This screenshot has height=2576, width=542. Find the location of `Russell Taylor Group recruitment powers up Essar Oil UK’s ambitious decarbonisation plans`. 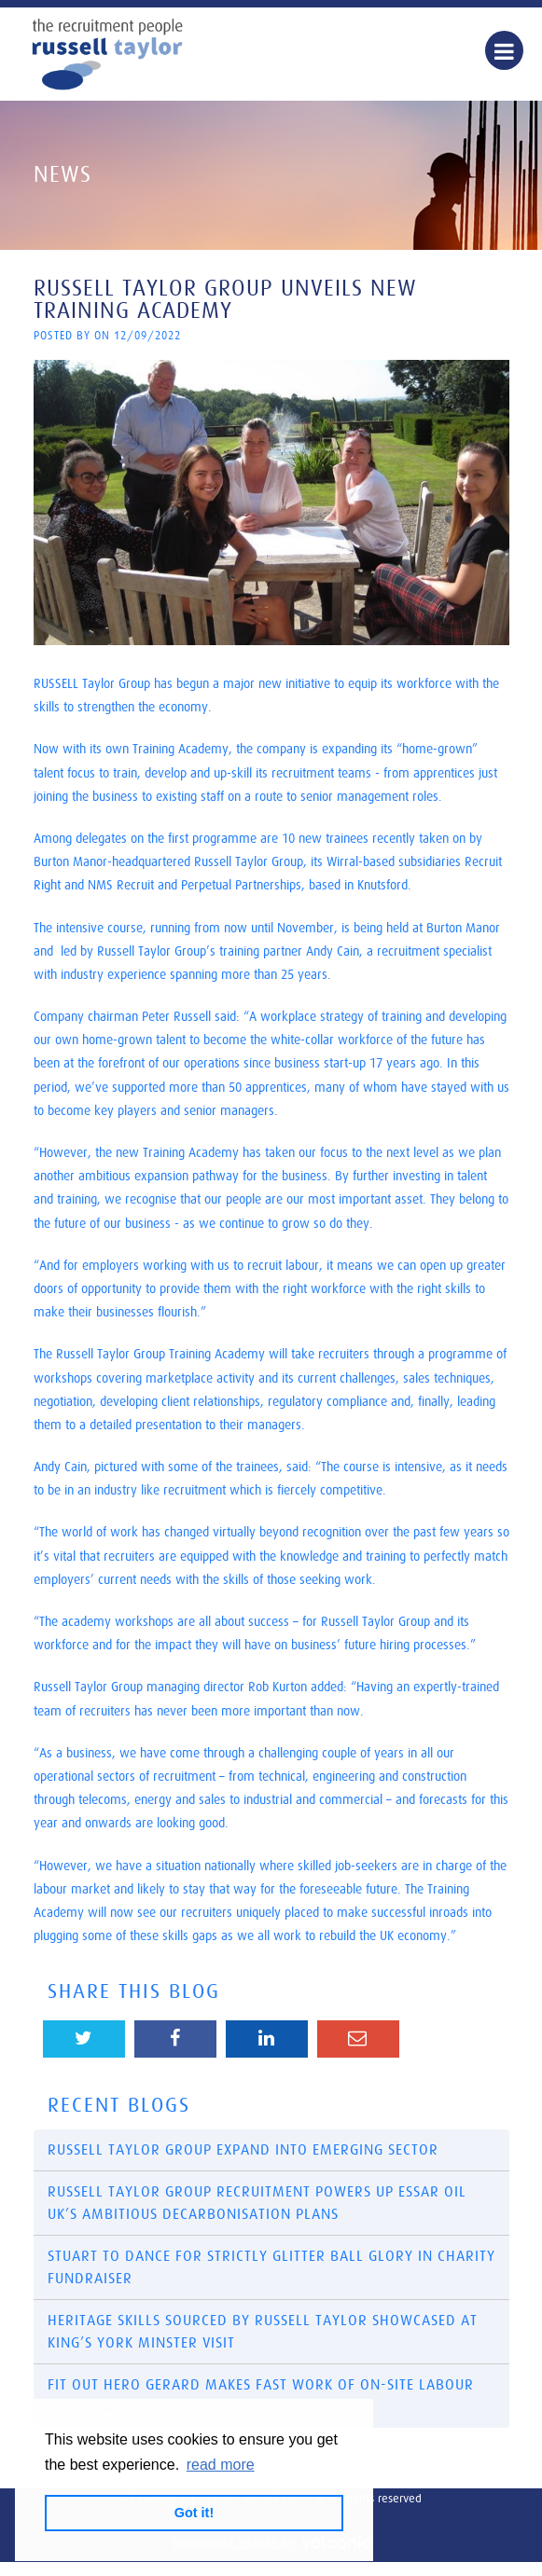

Russell Taylor Group recruitment powers up Essar Oil UK’s ambitious decarbonisation plans is located at coordinates (257, 2203).